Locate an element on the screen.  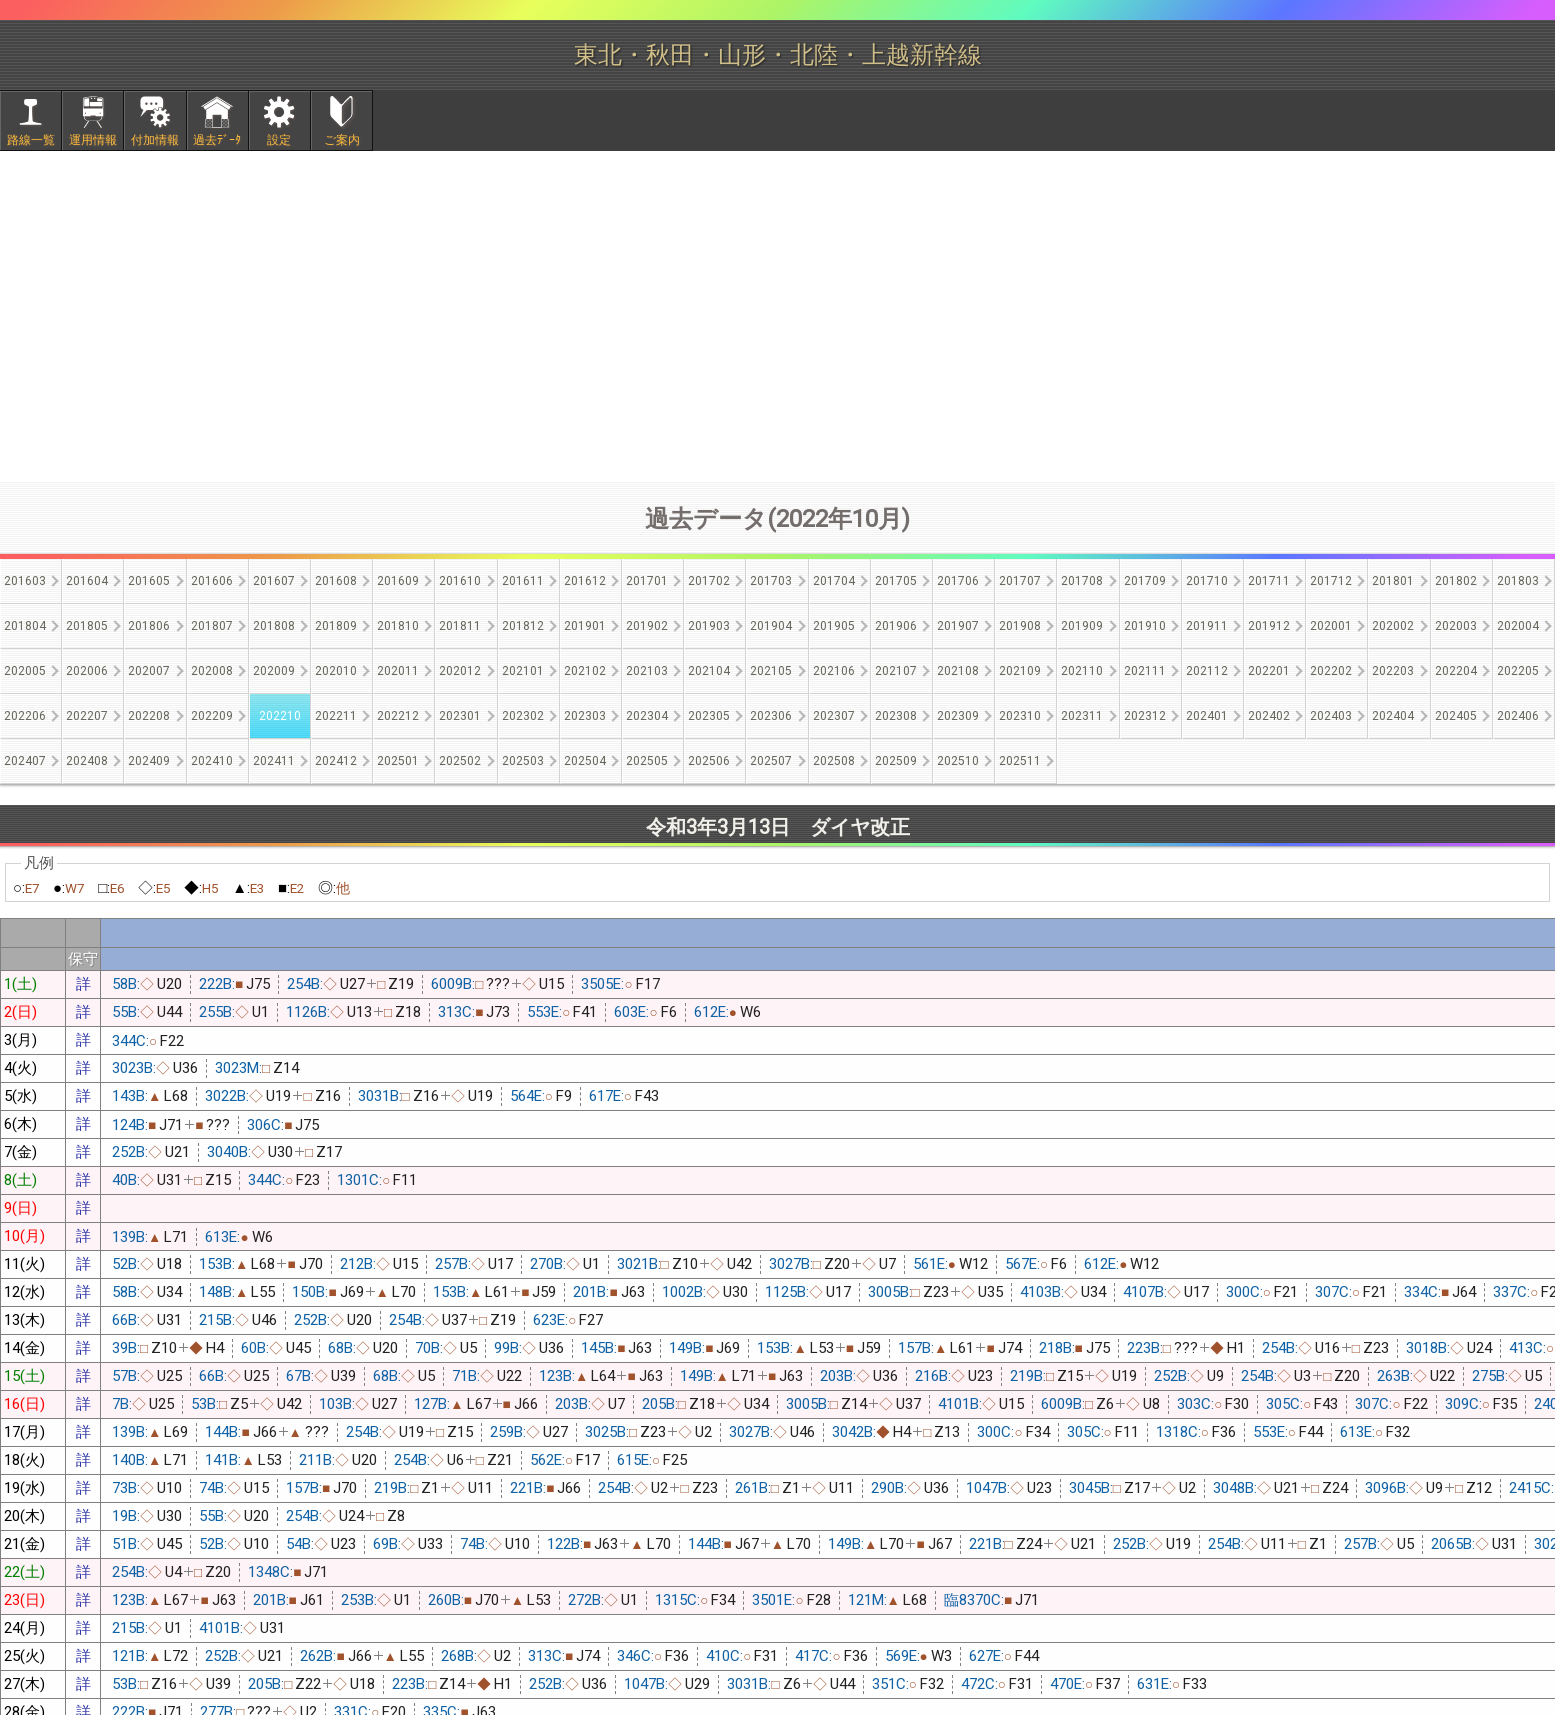
202112 is located at coordinates (1207, 671).